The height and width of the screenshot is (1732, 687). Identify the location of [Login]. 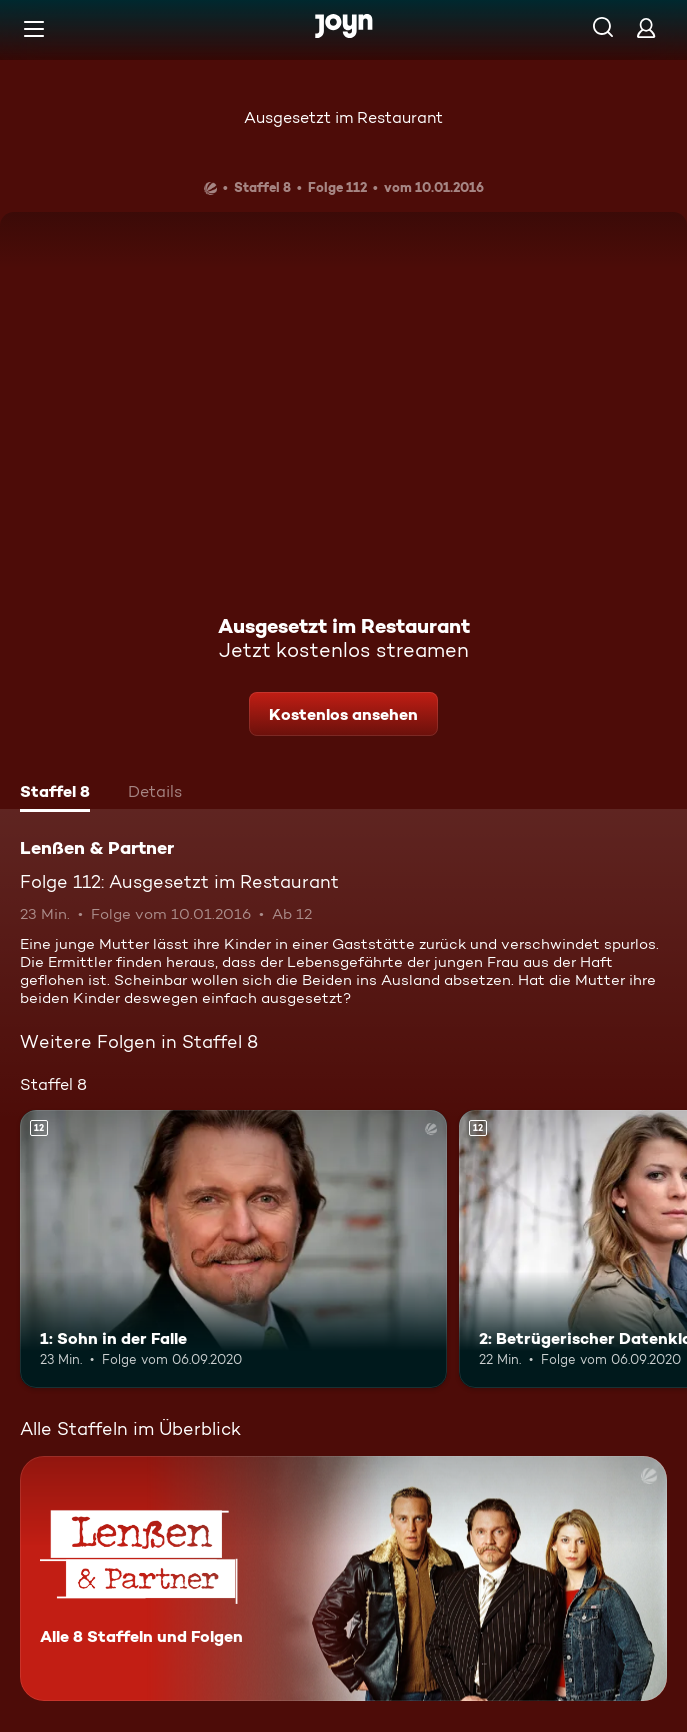
(646, 27).